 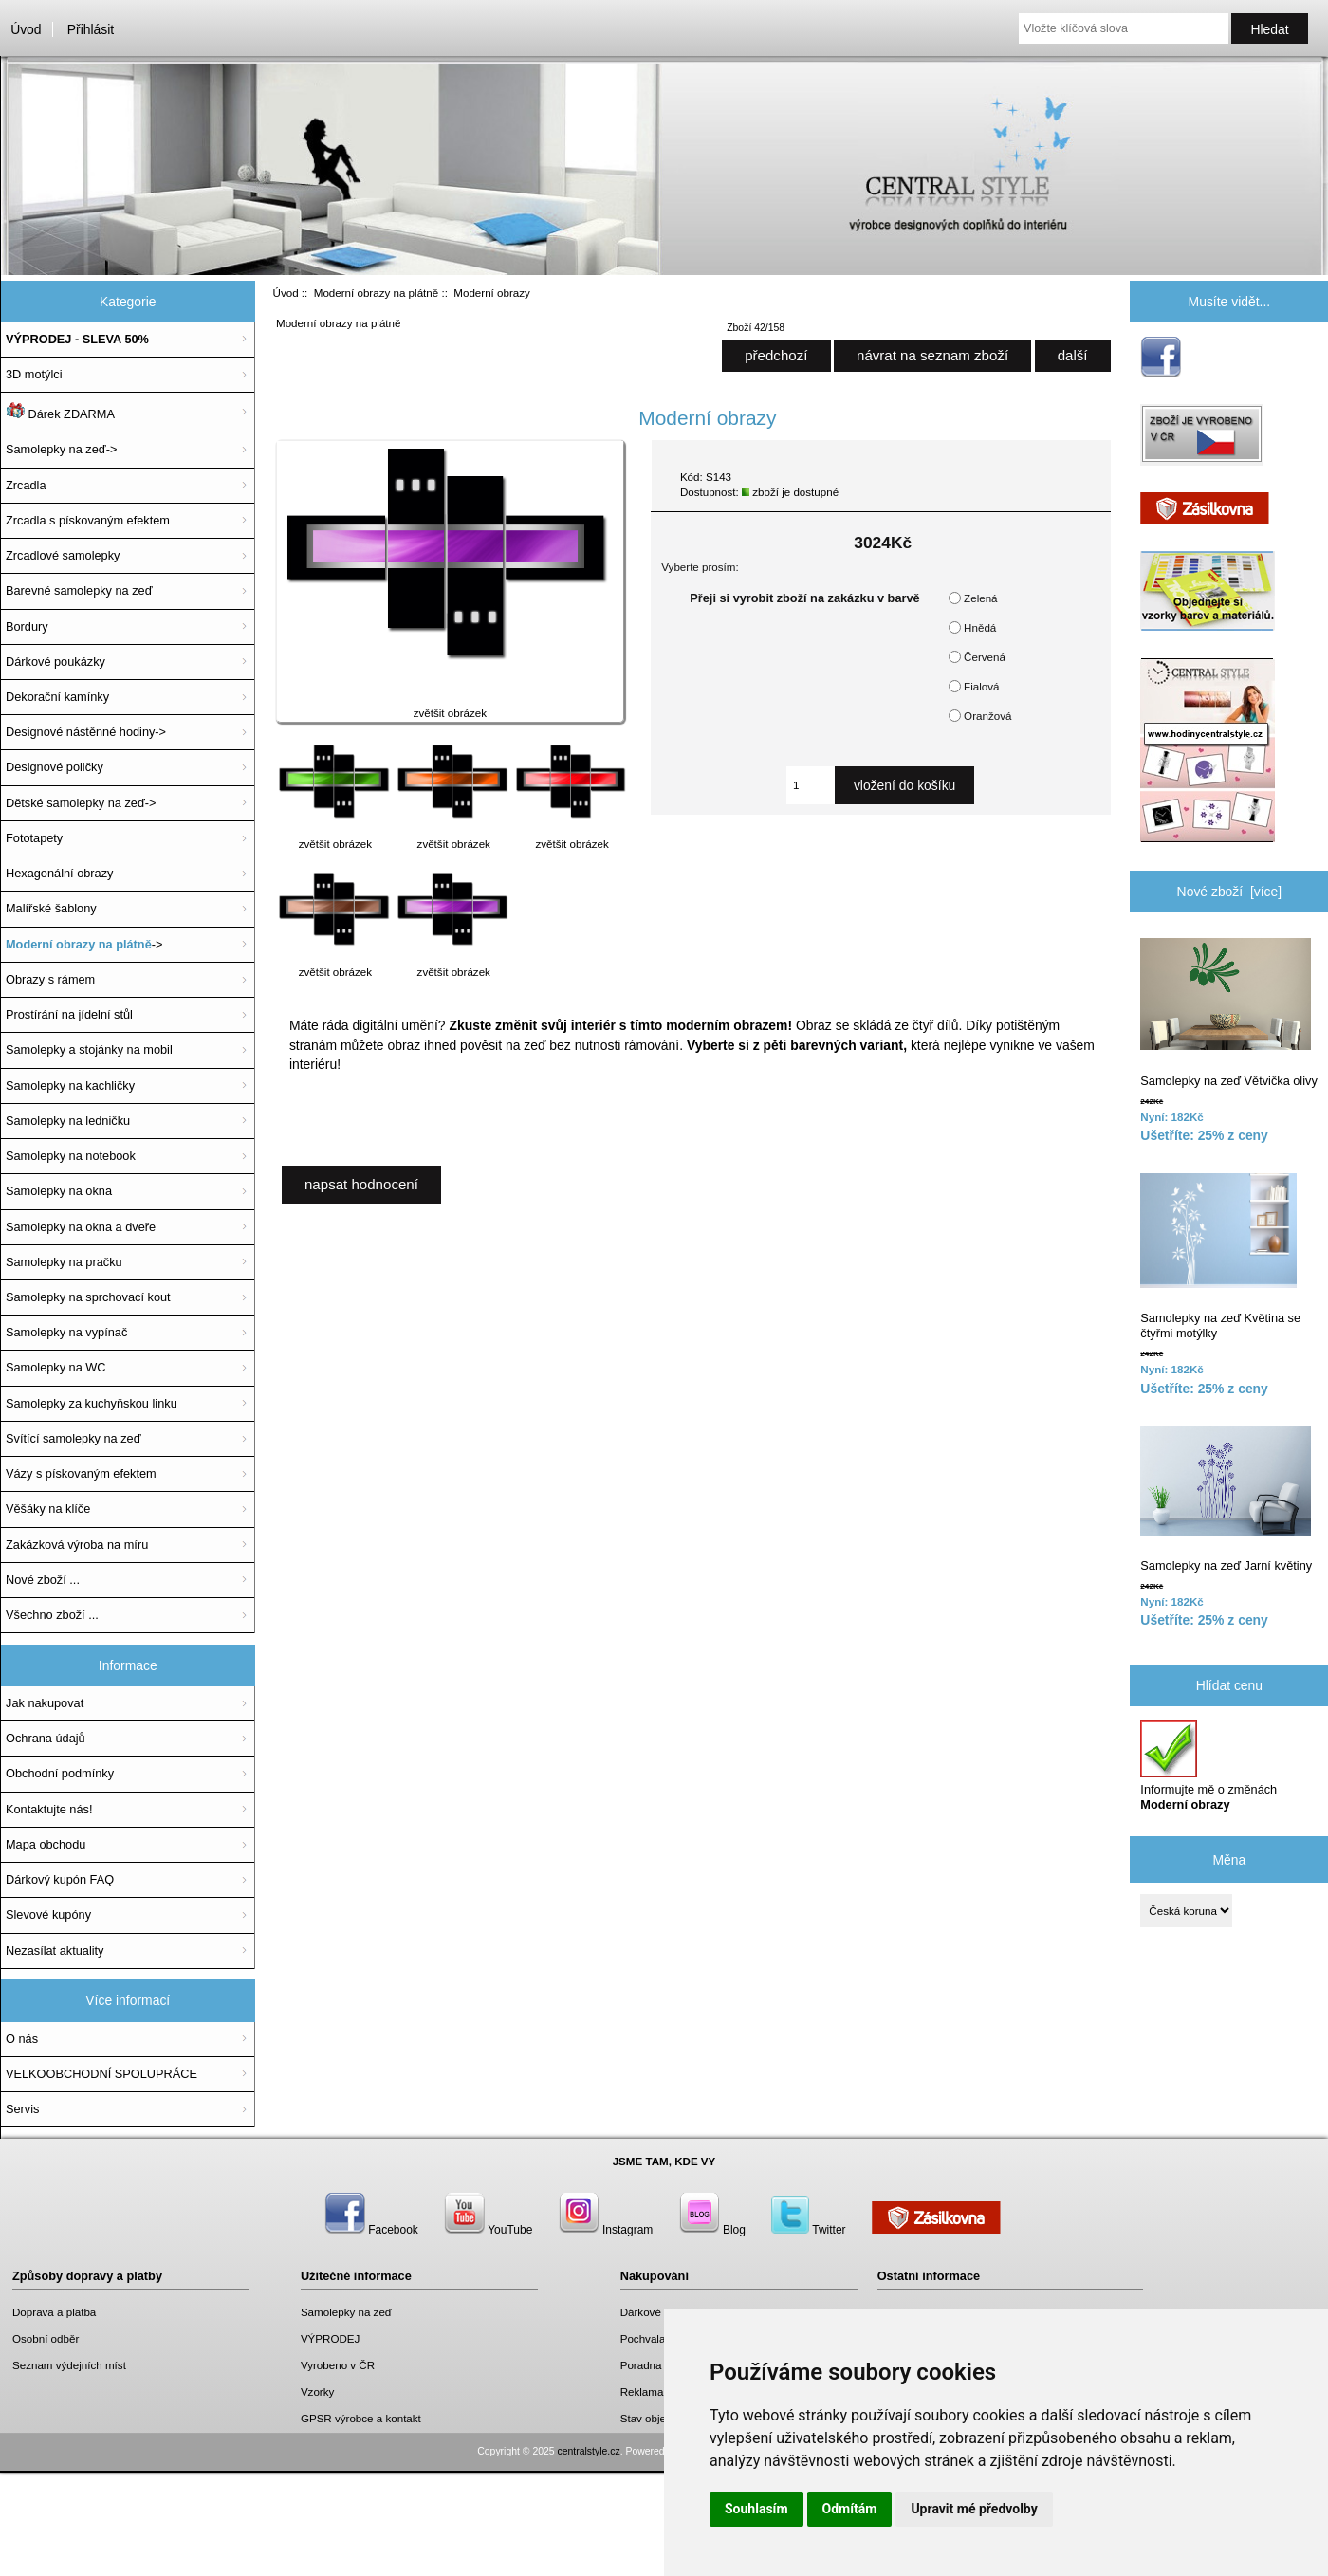 What do you see at coordinates (1226, 1499) in the screenshot?
I see `Samolepky na zeď Jarní květiny` at bounding box center [1226, 1499].